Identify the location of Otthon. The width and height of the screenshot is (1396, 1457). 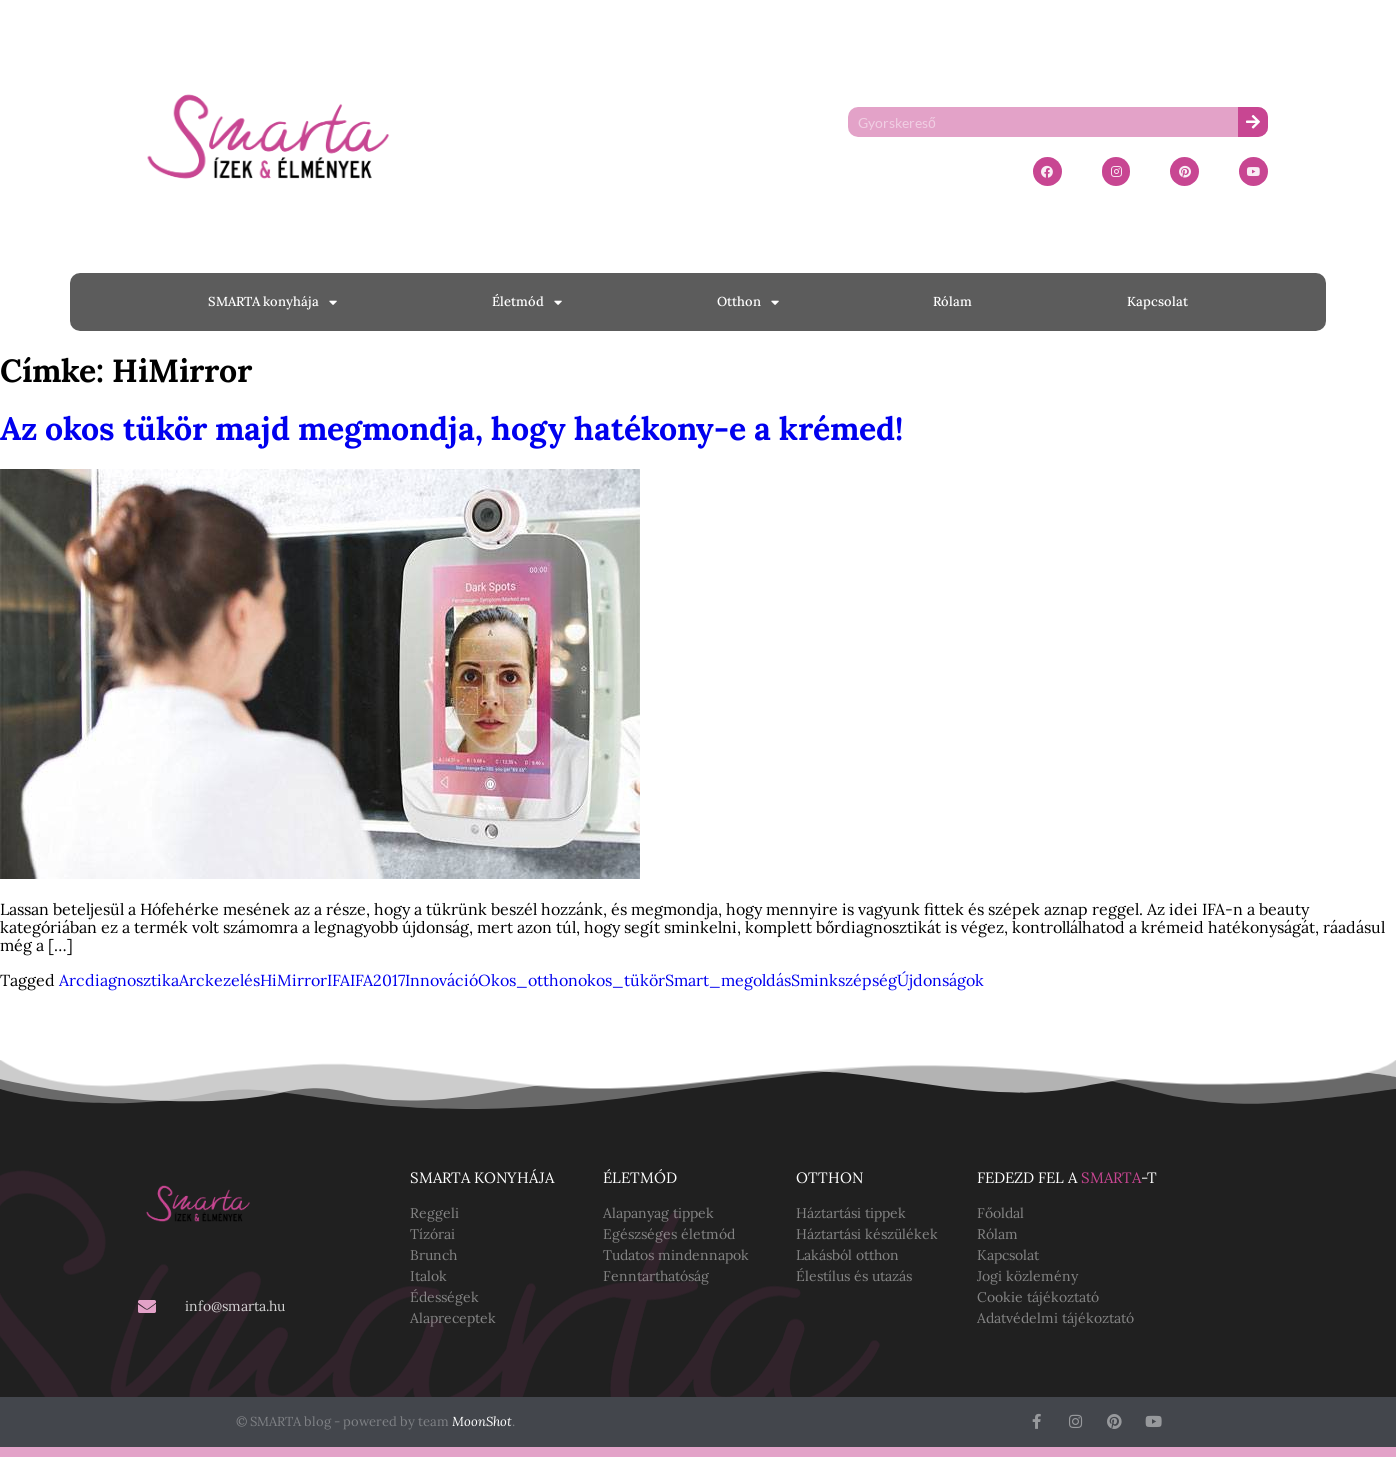
(748, 302).